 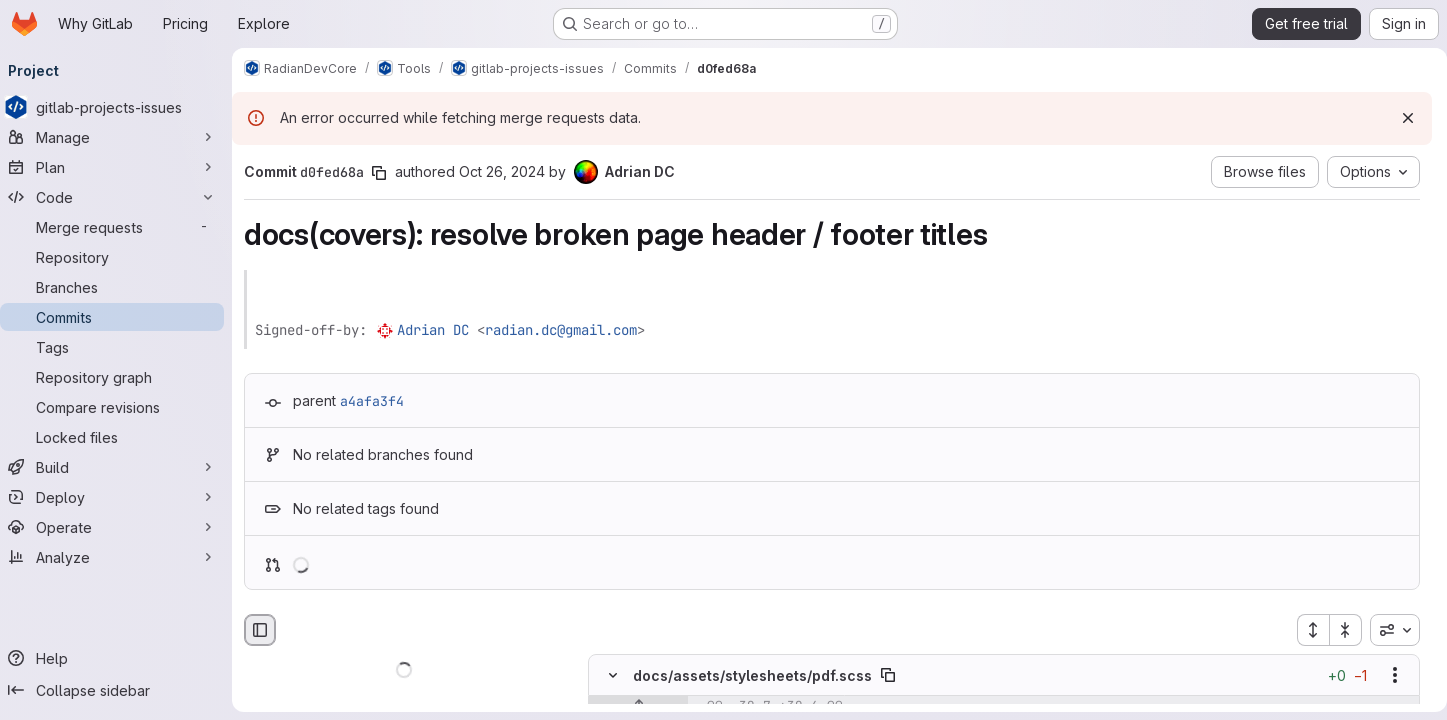 What do you see at coordinates (120, 317) in the screenshot?
I see `[Commits]` at bounding box center [120, 317].